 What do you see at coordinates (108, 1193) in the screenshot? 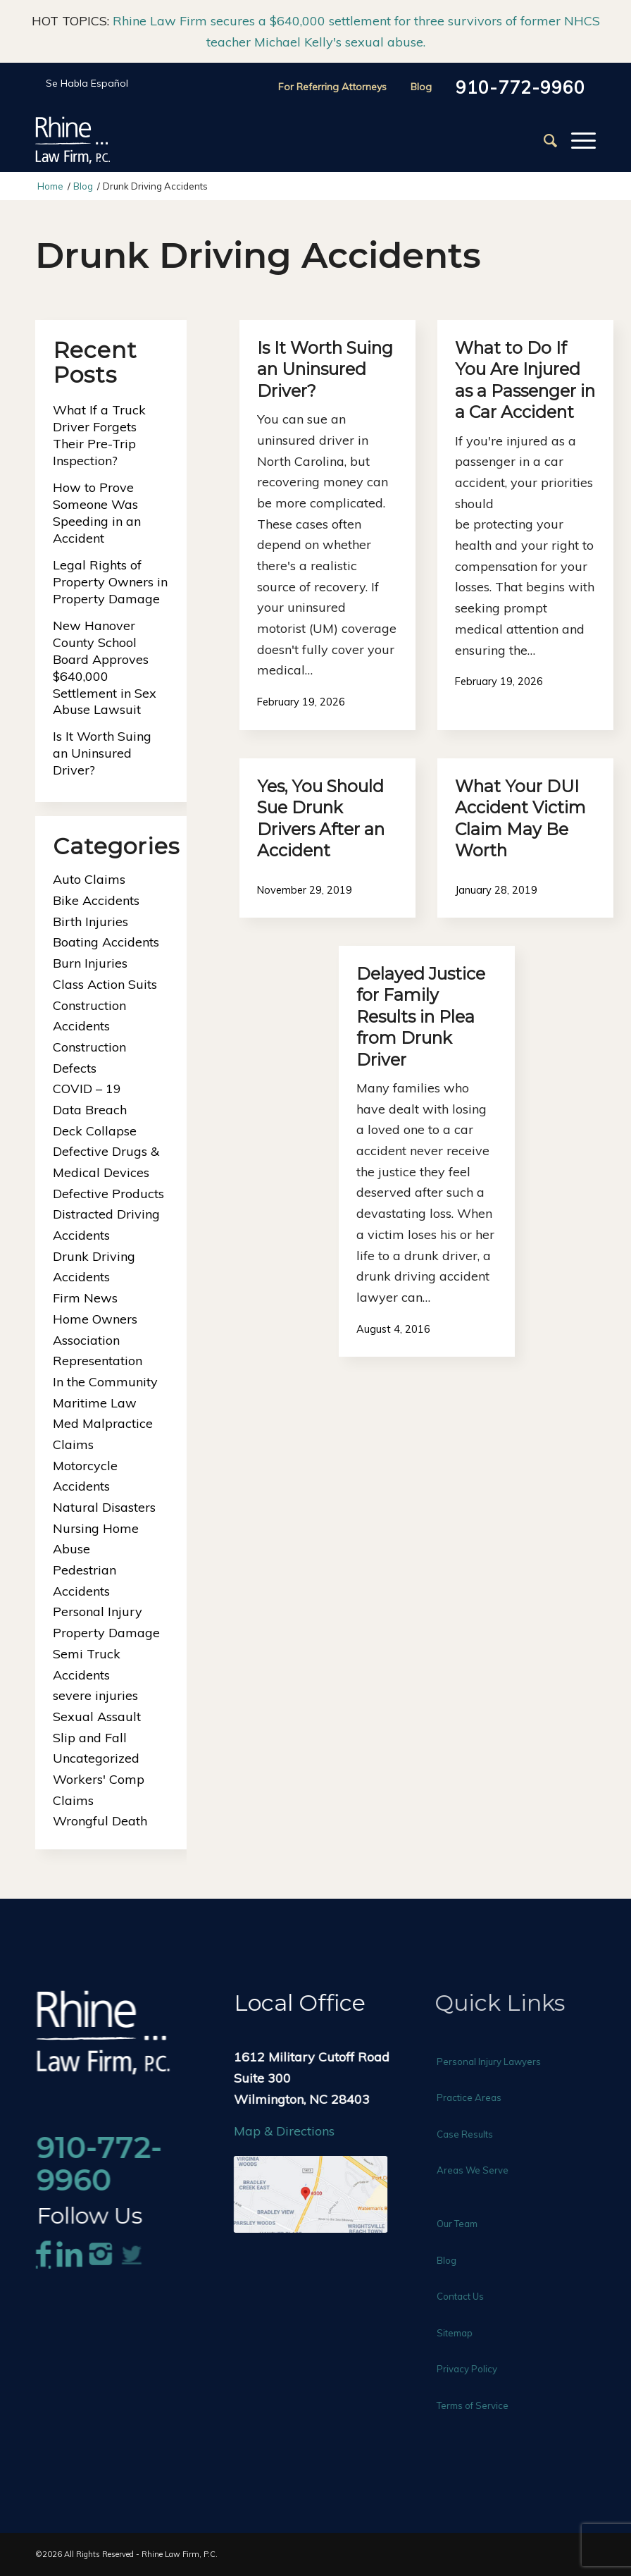
I see `Defective Products` at bounding box center [108, 1193].